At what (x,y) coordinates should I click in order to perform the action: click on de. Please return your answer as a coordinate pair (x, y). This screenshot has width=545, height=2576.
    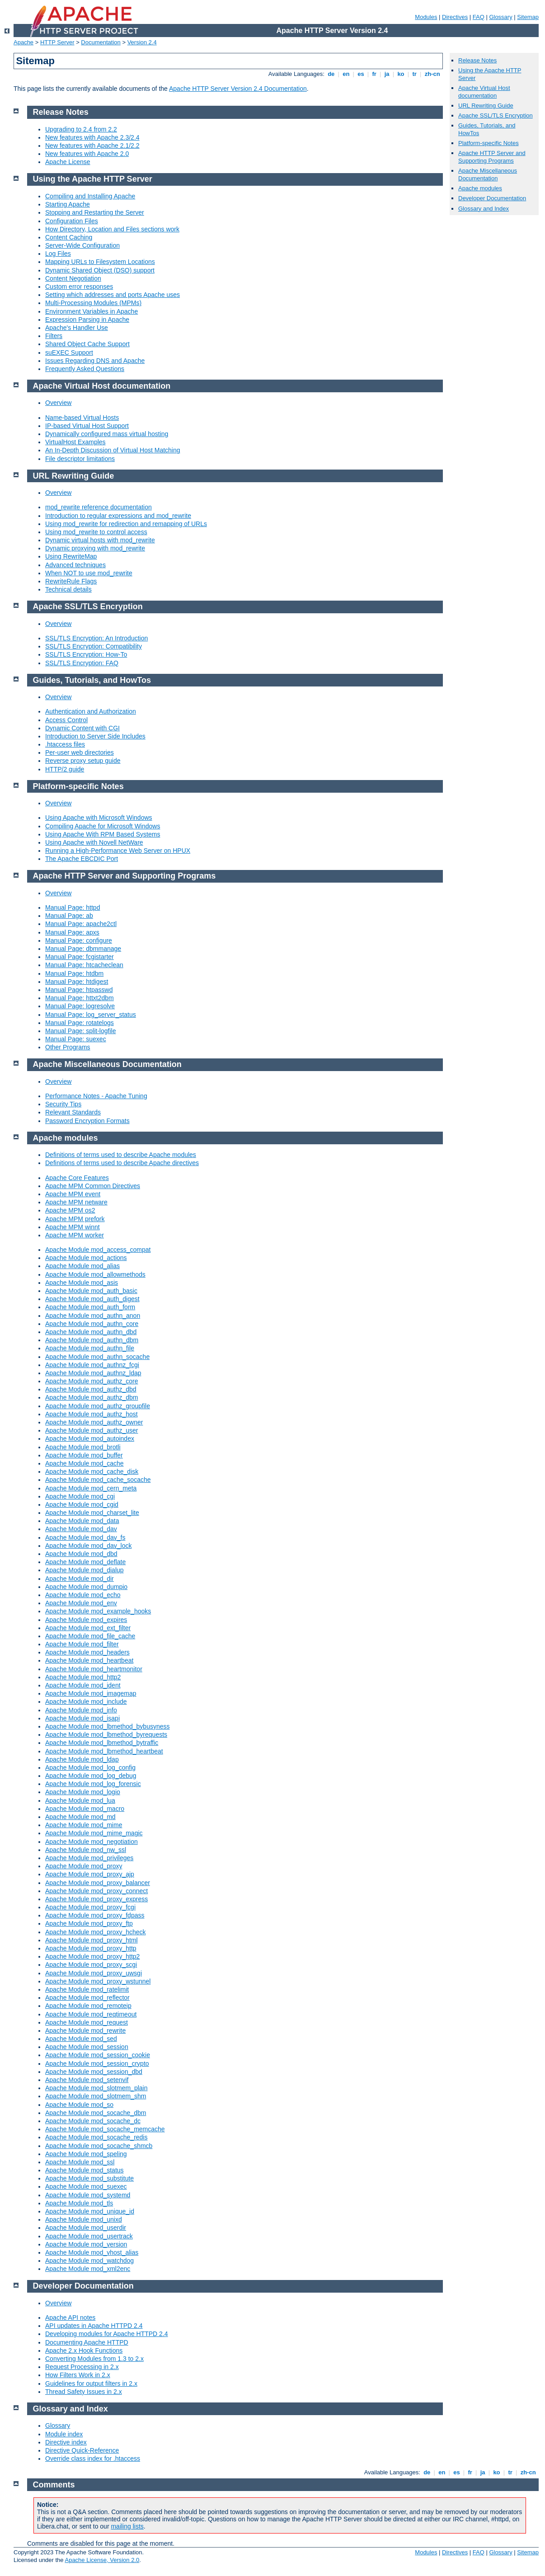
    Looking at the image, I should click on (331, 74).